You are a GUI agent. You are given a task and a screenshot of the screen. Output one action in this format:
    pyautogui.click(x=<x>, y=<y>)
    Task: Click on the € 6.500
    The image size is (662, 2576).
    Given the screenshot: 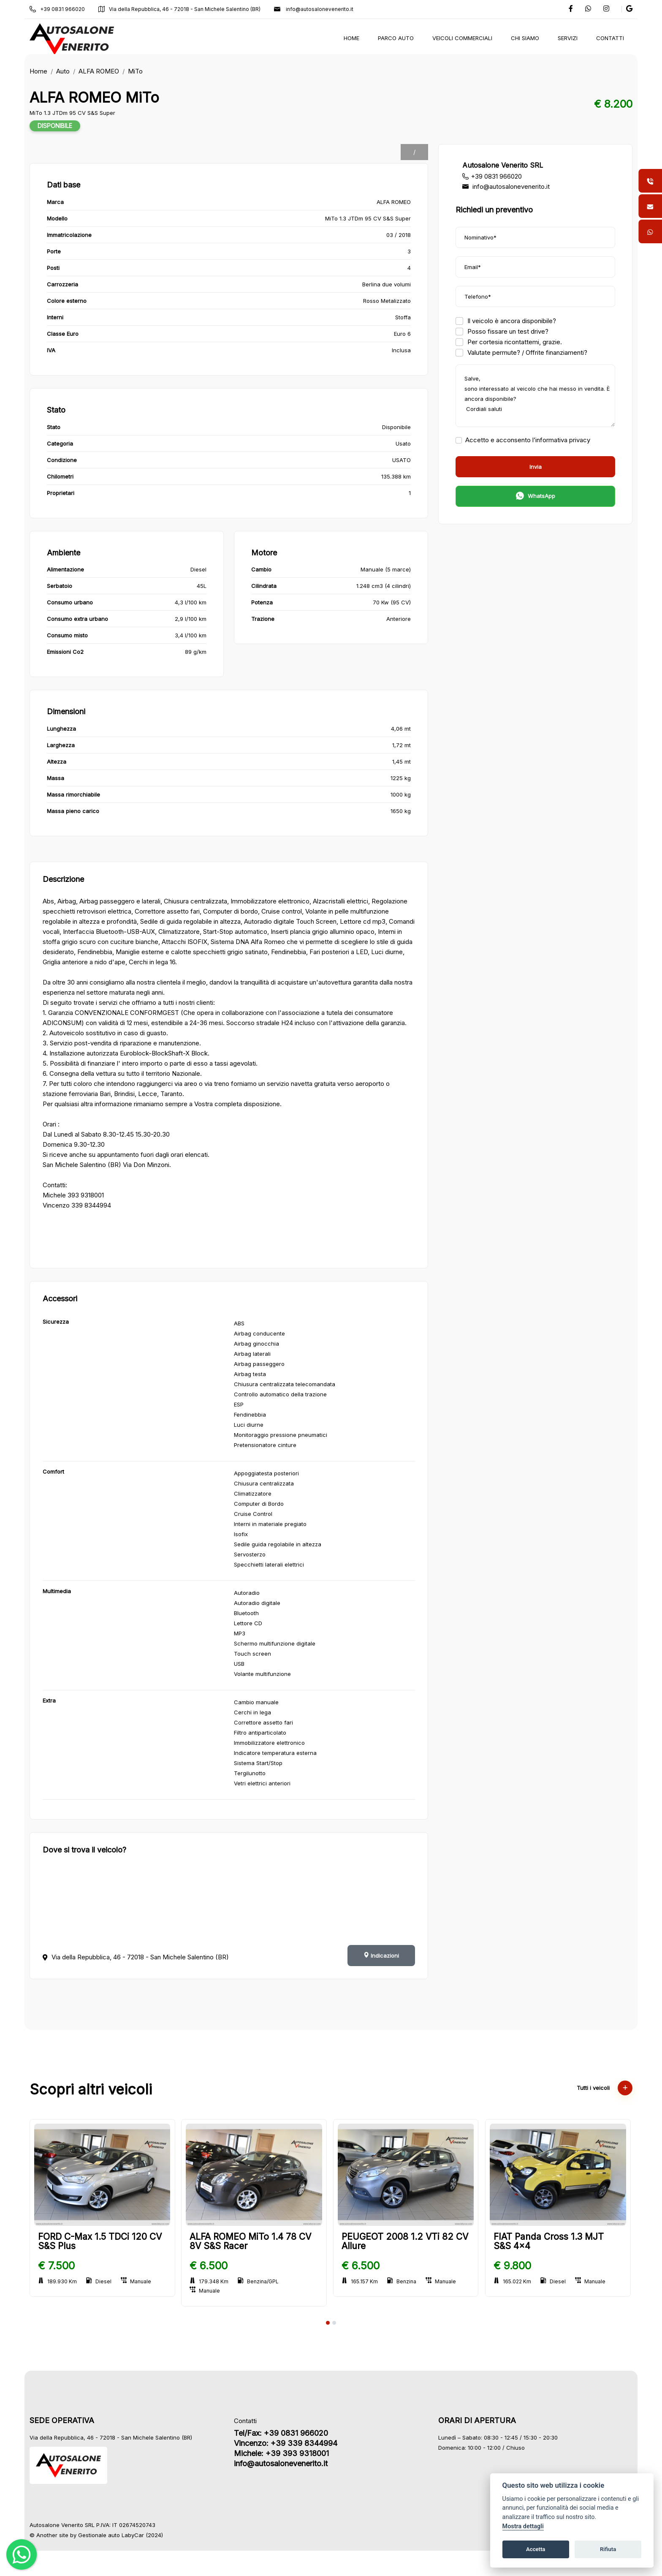 What is the action you would take?
    pyautogui.click(x=210, y=2265)
    